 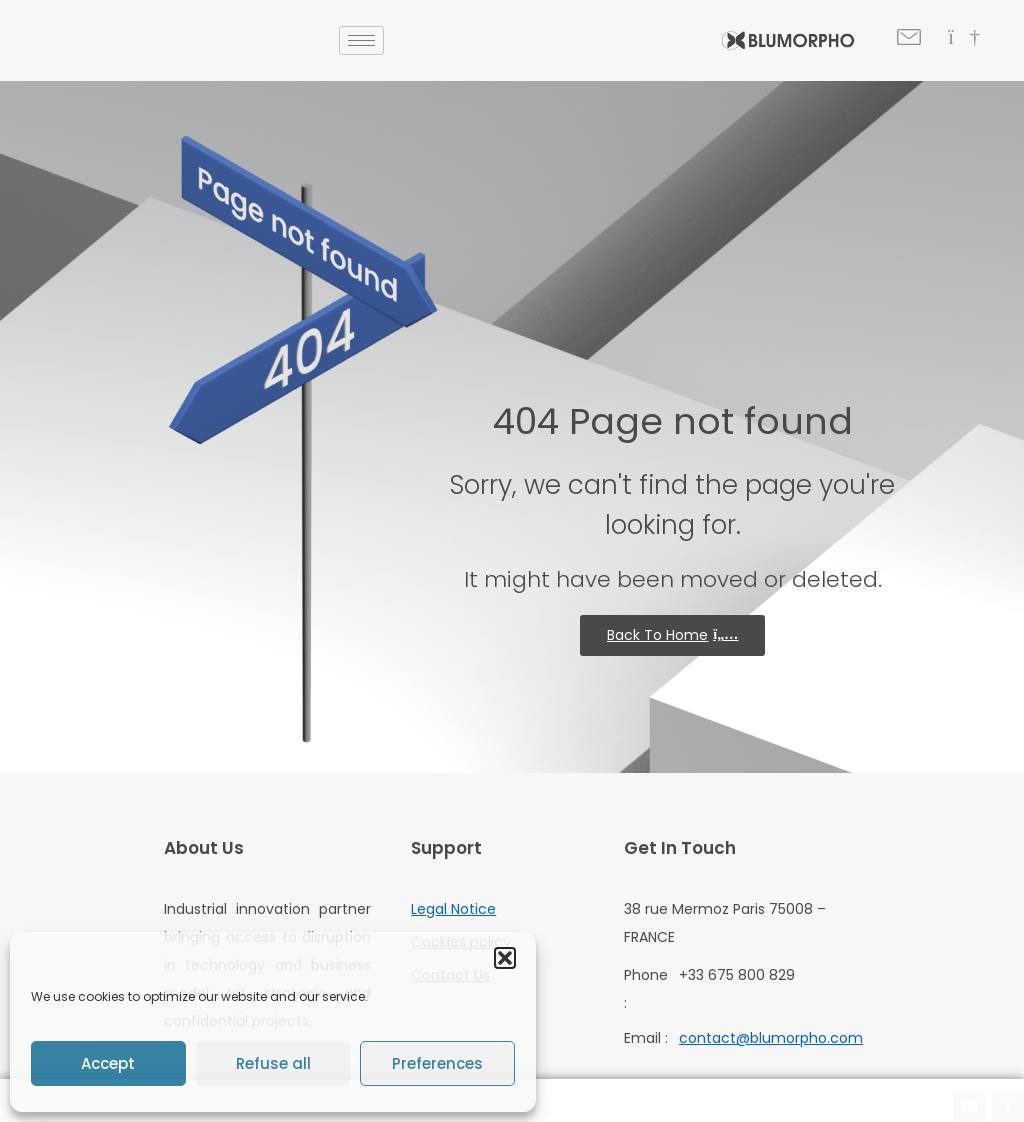 What do you see at coordinates (108, 1063) in the screenshot?
I see `Accept` at bounding box center [108, 1063].